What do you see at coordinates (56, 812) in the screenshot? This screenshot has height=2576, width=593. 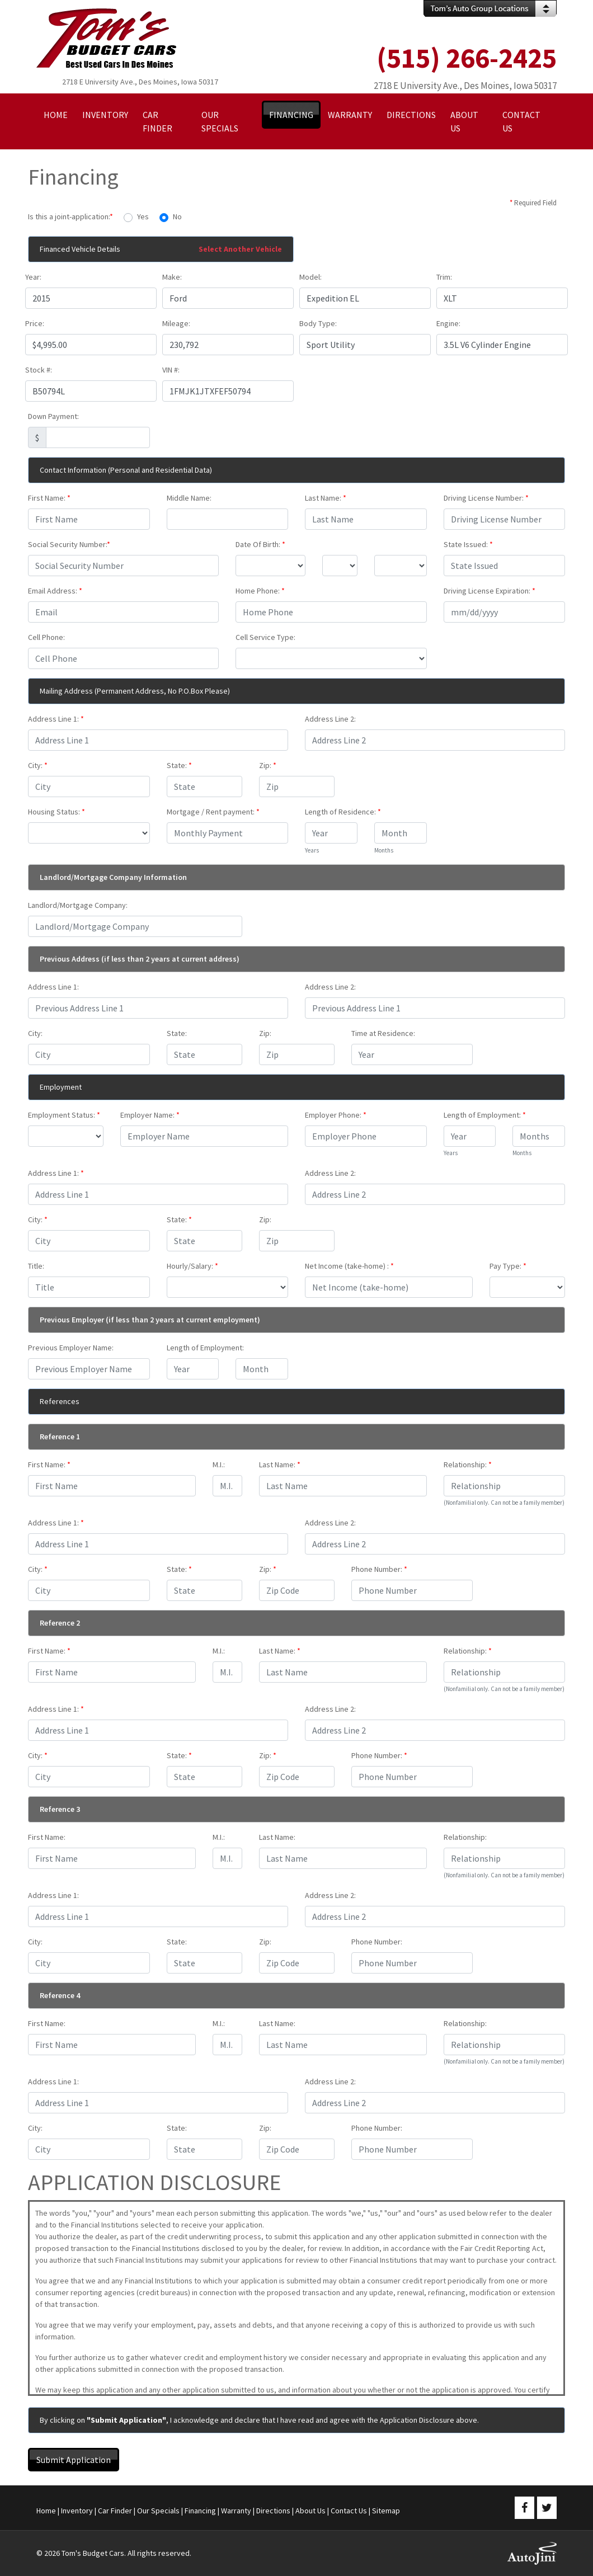 I see `Housing Status:` at bounding box center [56, 812].